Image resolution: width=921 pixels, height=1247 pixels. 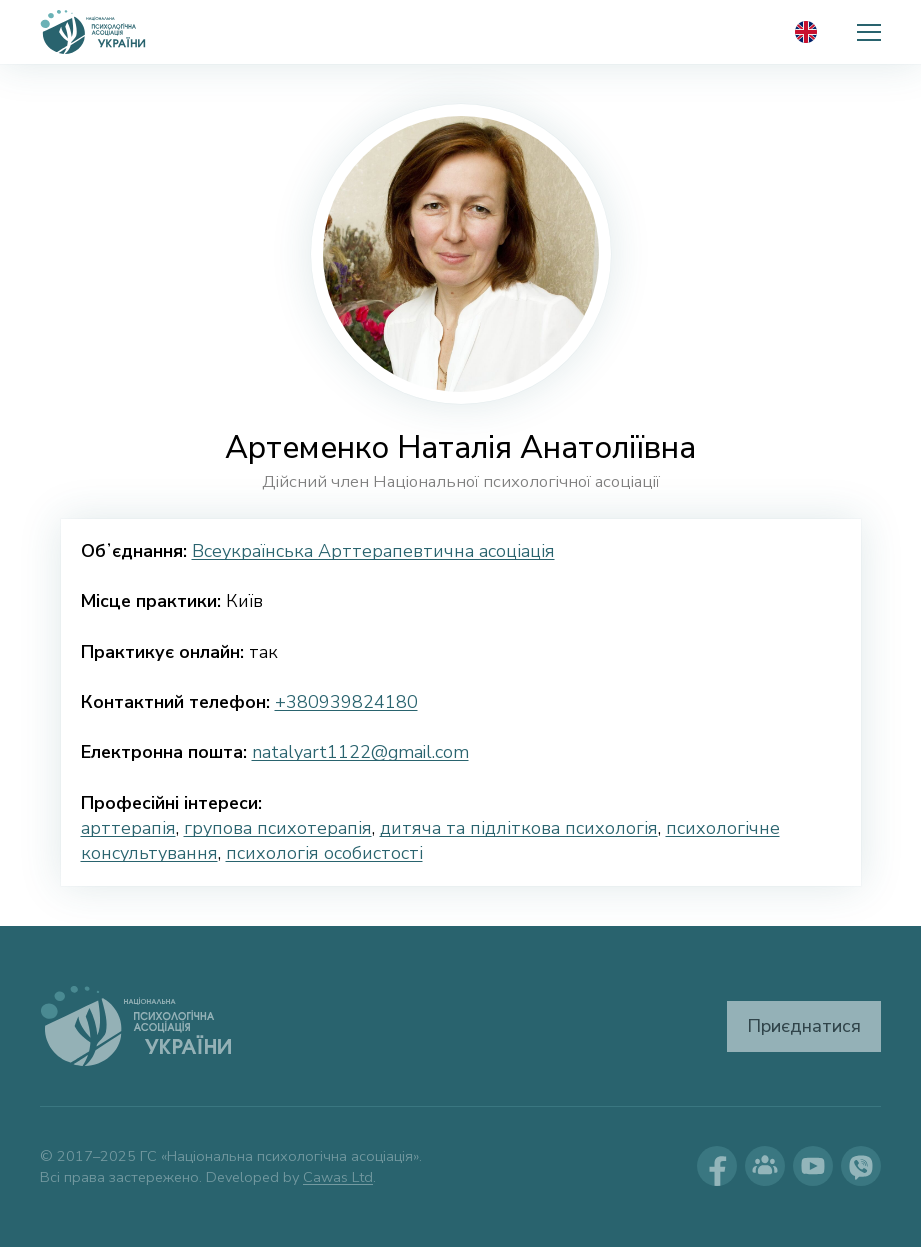 I want to click on natalyart1122@gmail.com, so click(x=360, y=752).